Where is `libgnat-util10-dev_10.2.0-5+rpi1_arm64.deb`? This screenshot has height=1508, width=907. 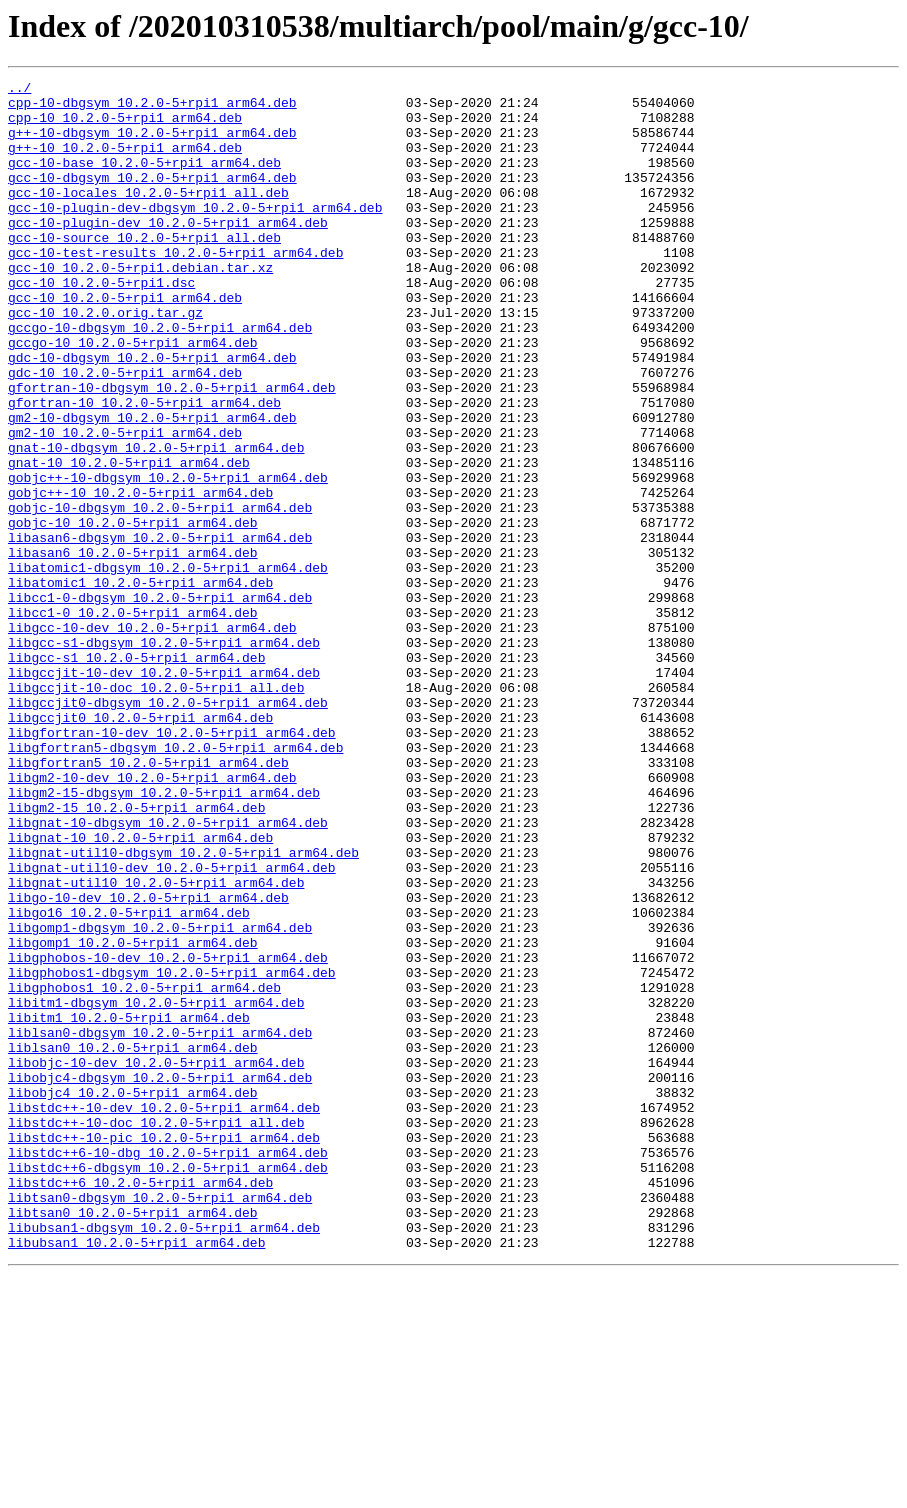 libgnat-util10-dev_10.2.0-5+rpi1_arm64.deb is located at coordinates (172, 1026).